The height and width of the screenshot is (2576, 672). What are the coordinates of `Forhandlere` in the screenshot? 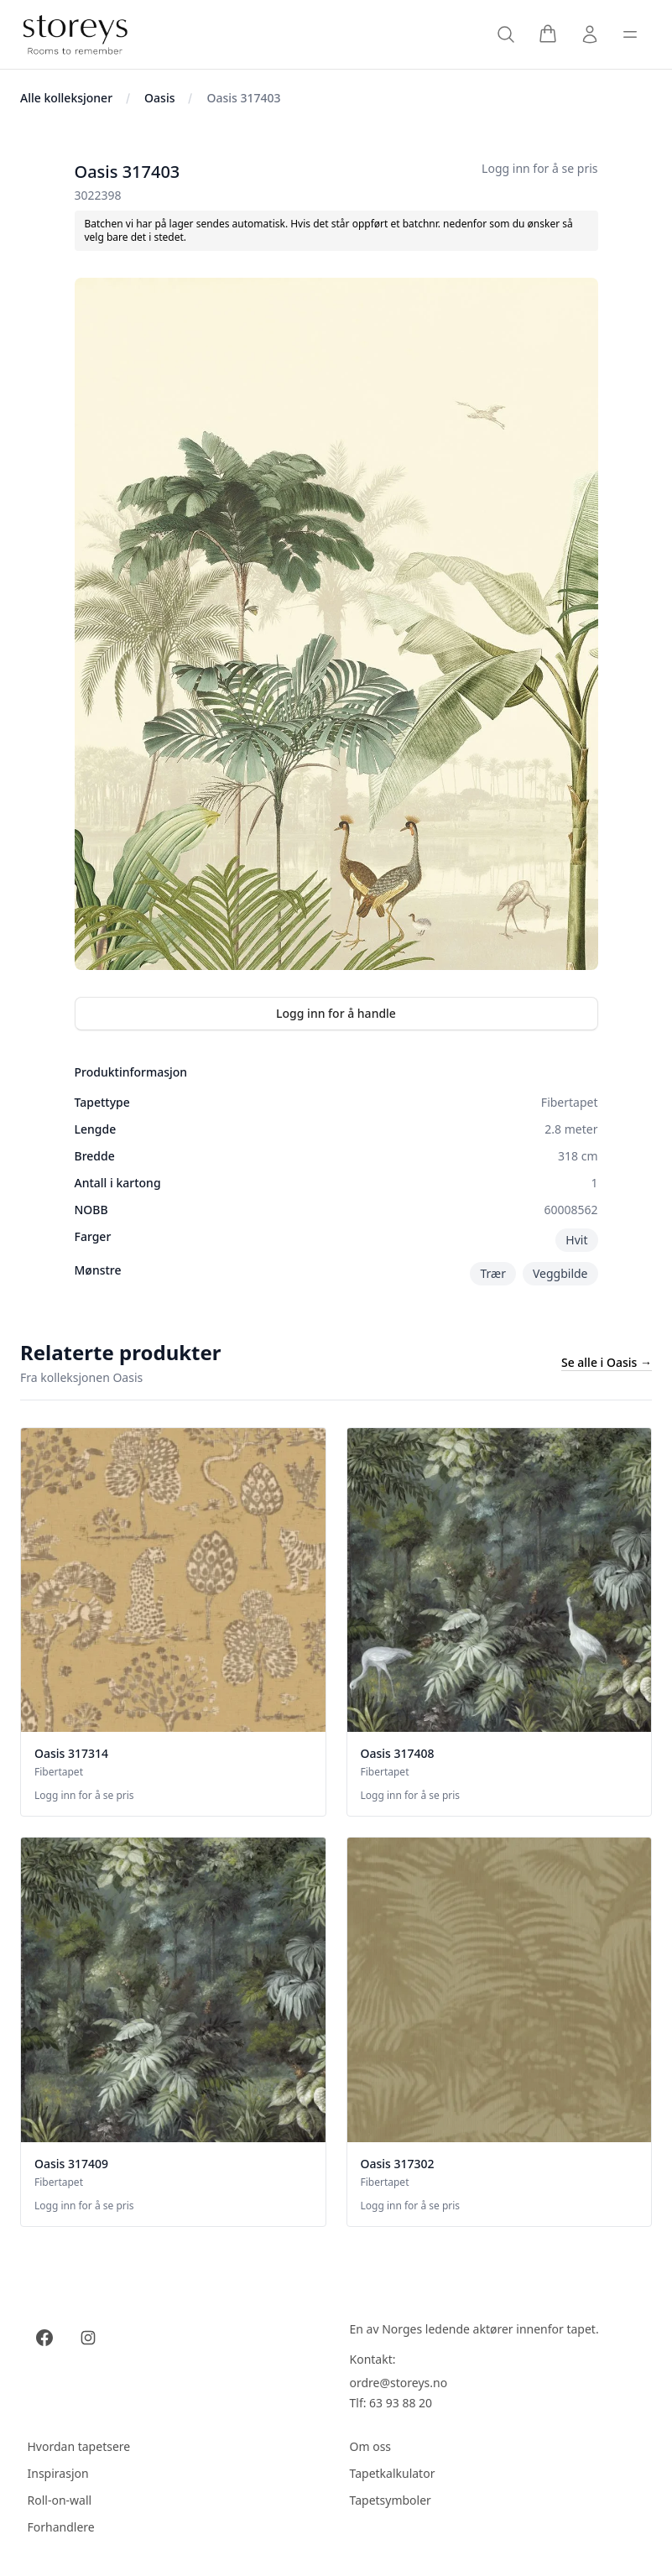 It's located at (61, 2527).